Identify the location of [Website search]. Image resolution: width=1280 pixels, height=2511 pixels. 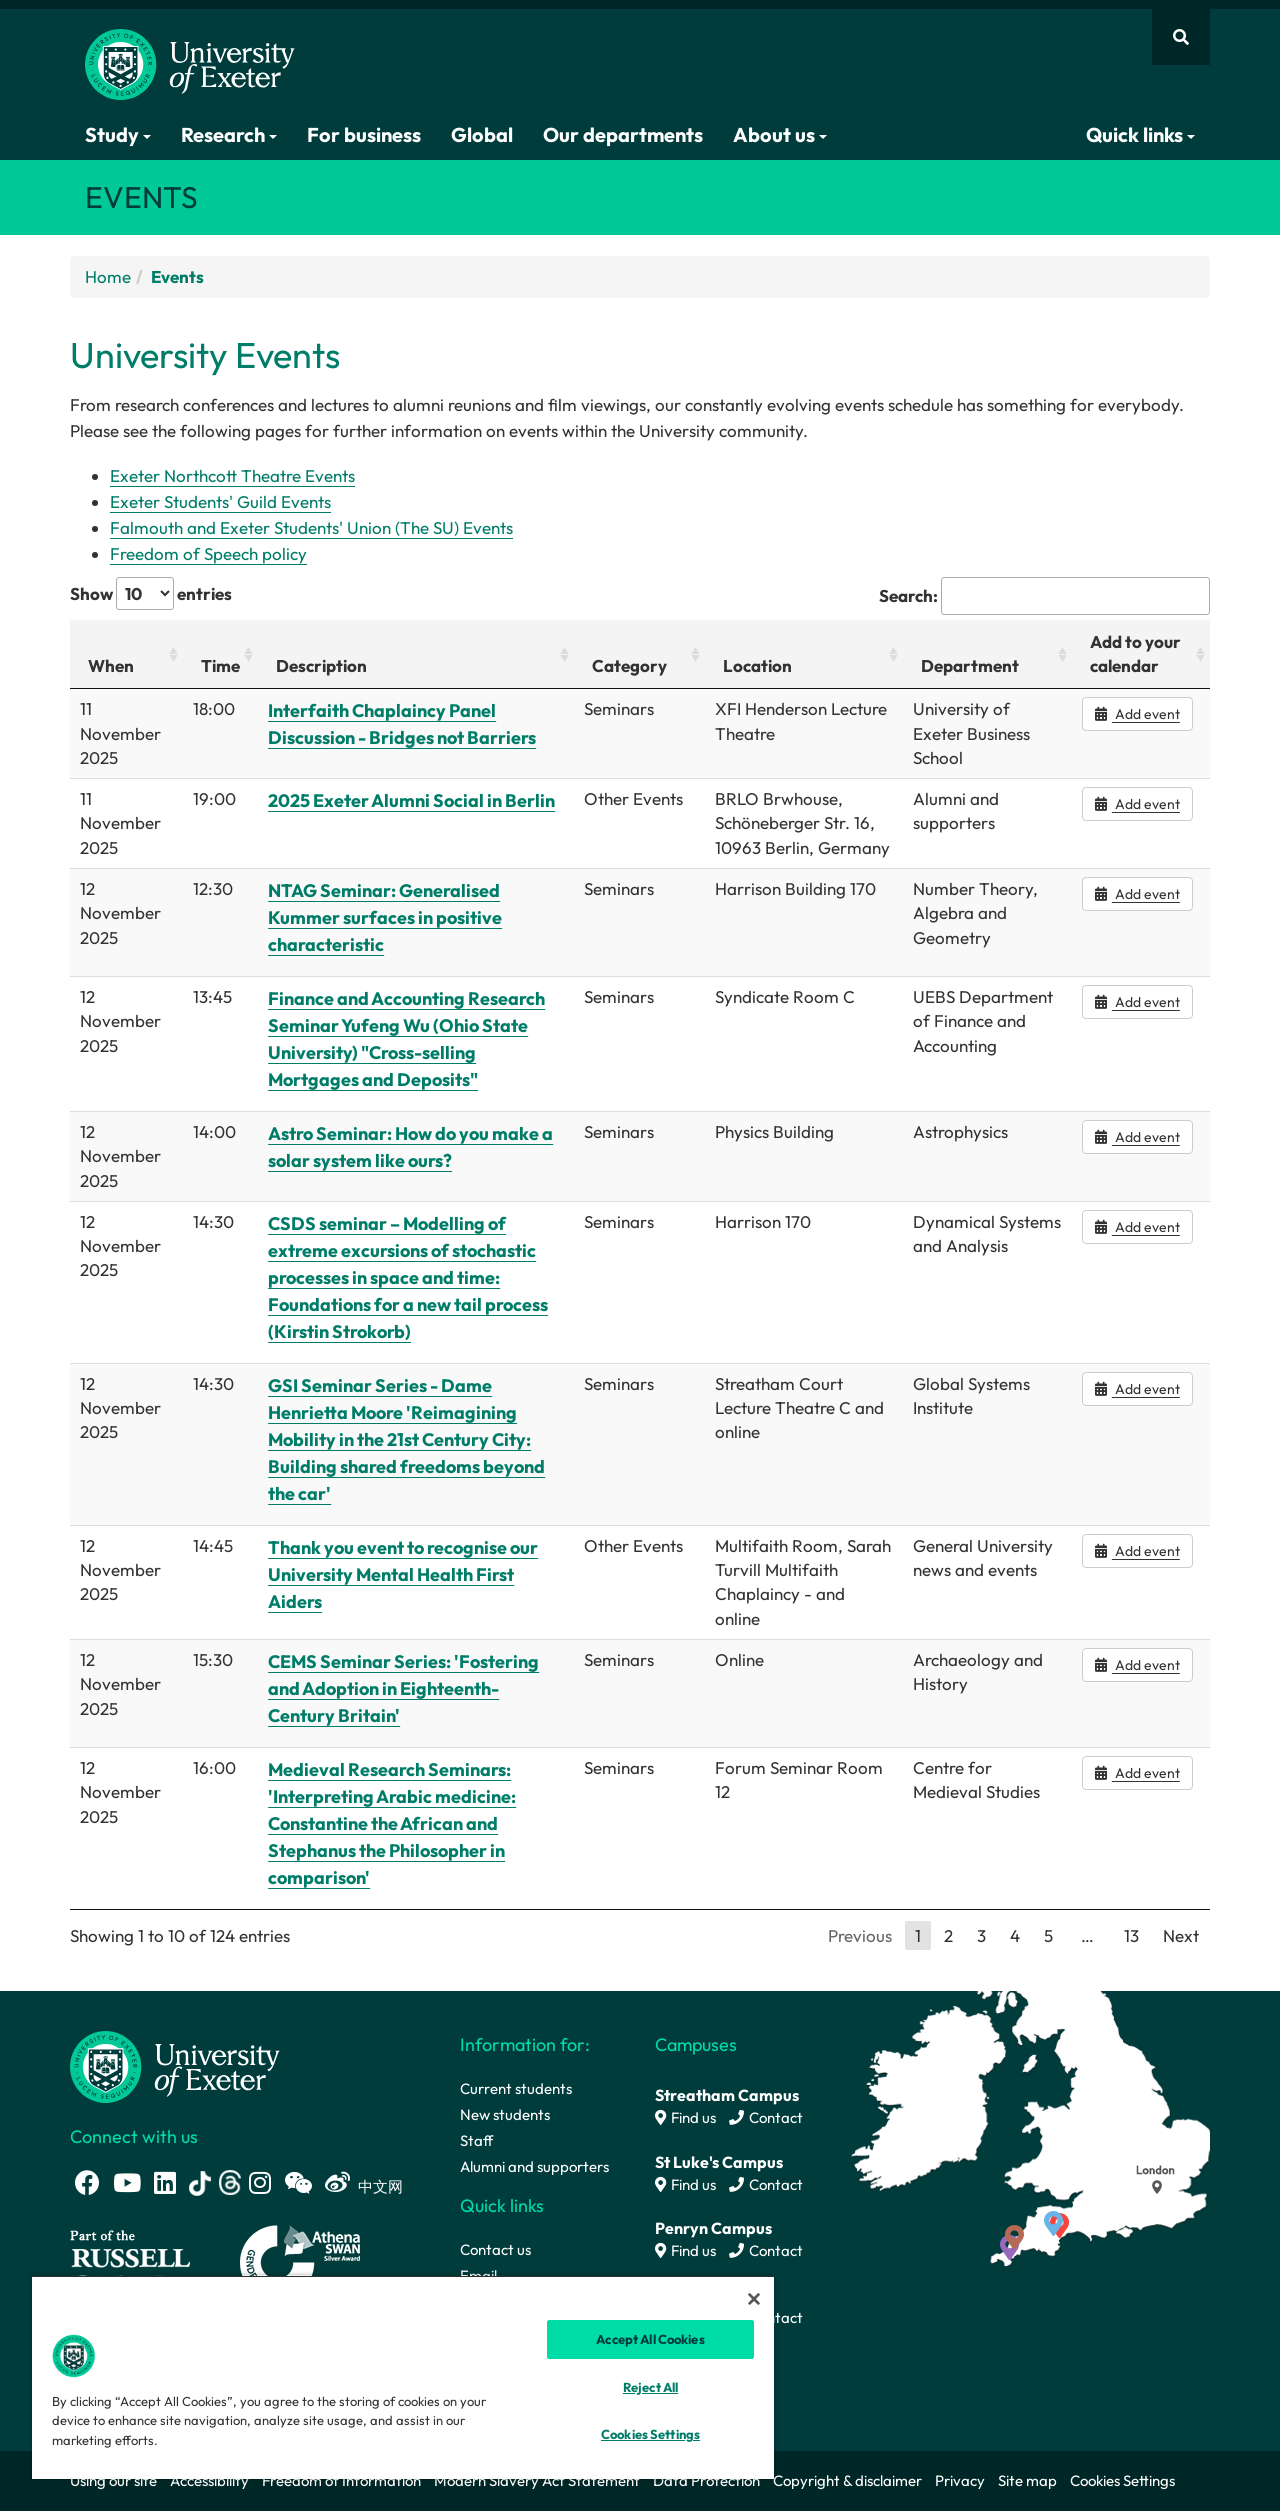
(1181, 37).